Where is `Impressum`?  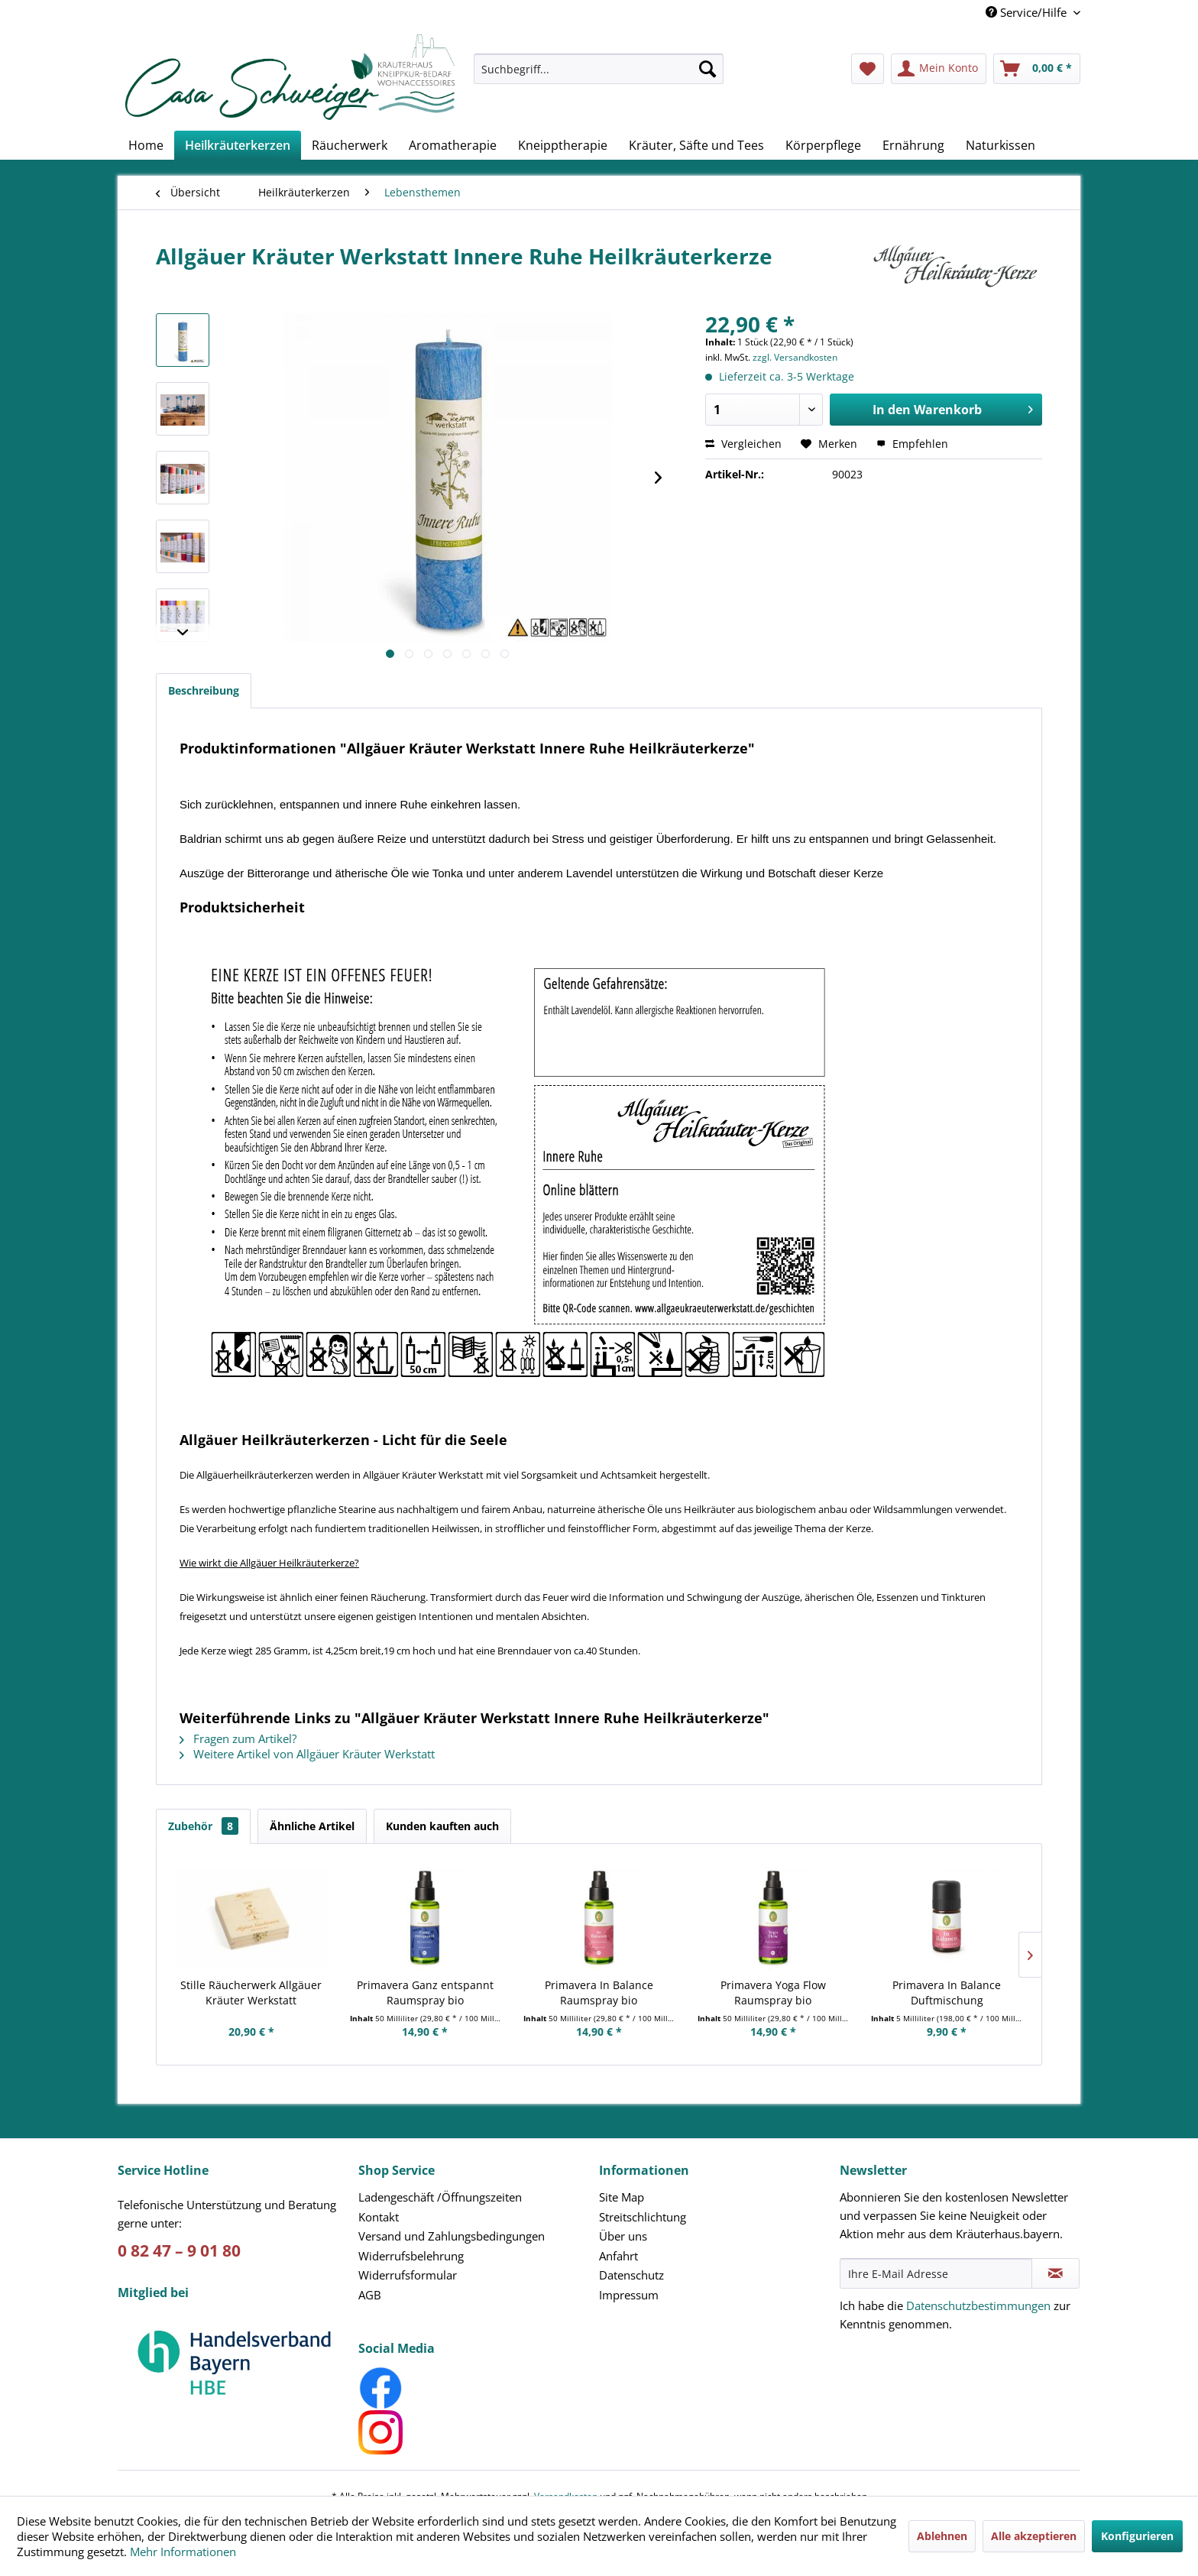 Impressum is located at coordinates (629, 2294).